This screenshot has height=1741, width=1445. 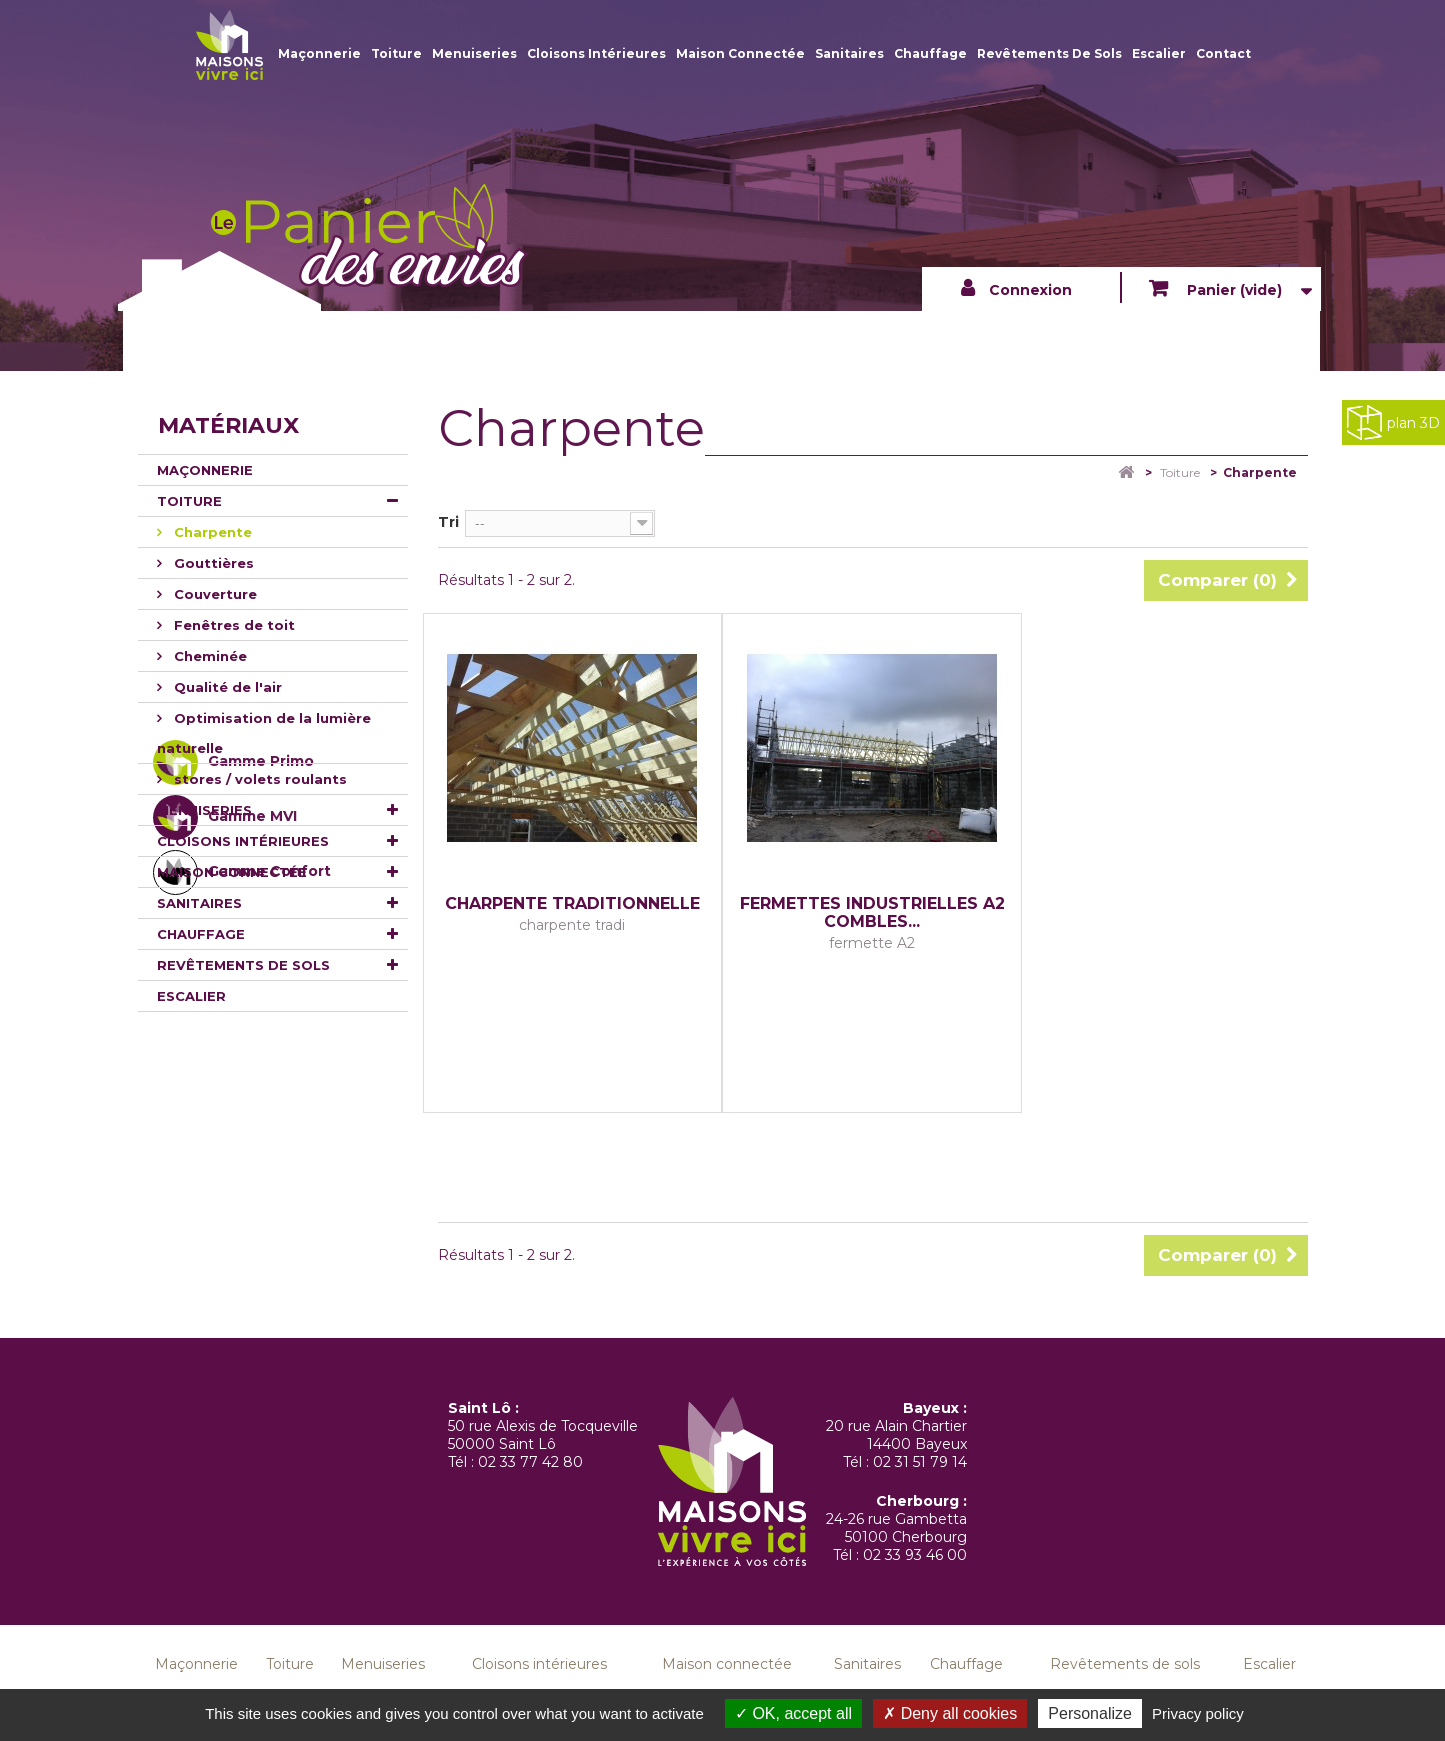 I want to click on Chauffage, so click(x=930, y=53).